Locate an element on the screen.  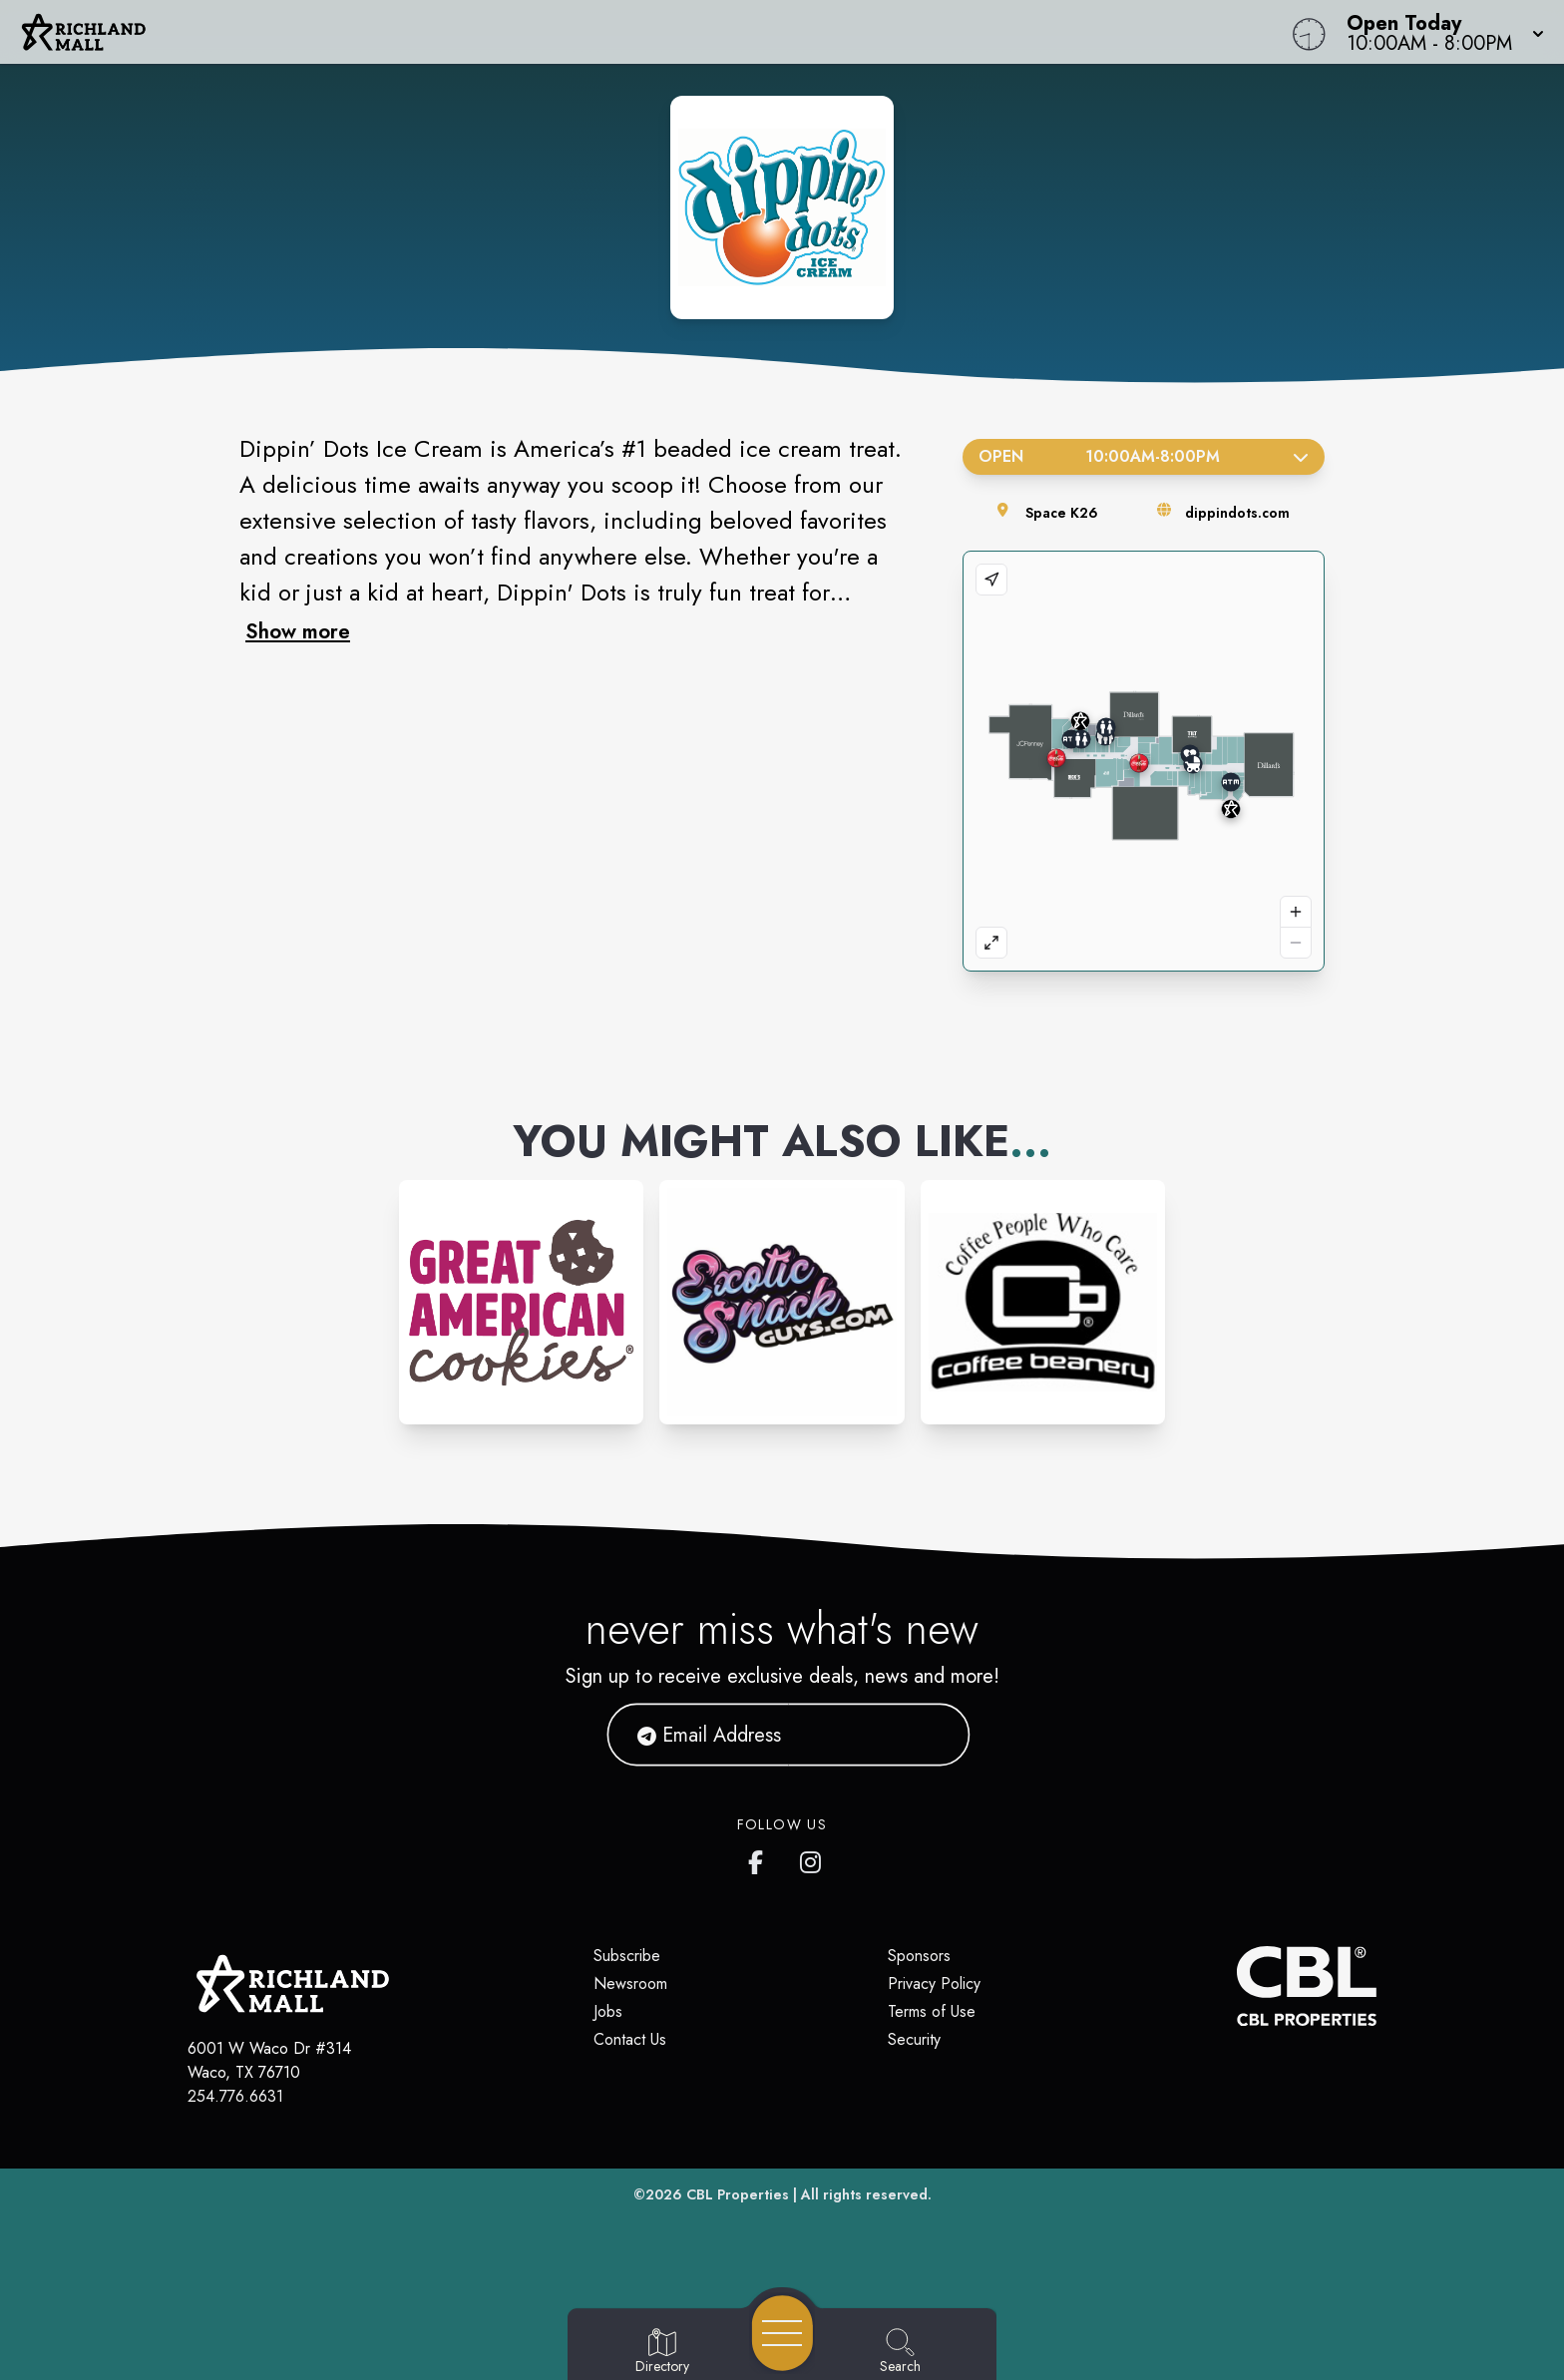
[Open navigation menu] is located at coordinates (782, 2333).